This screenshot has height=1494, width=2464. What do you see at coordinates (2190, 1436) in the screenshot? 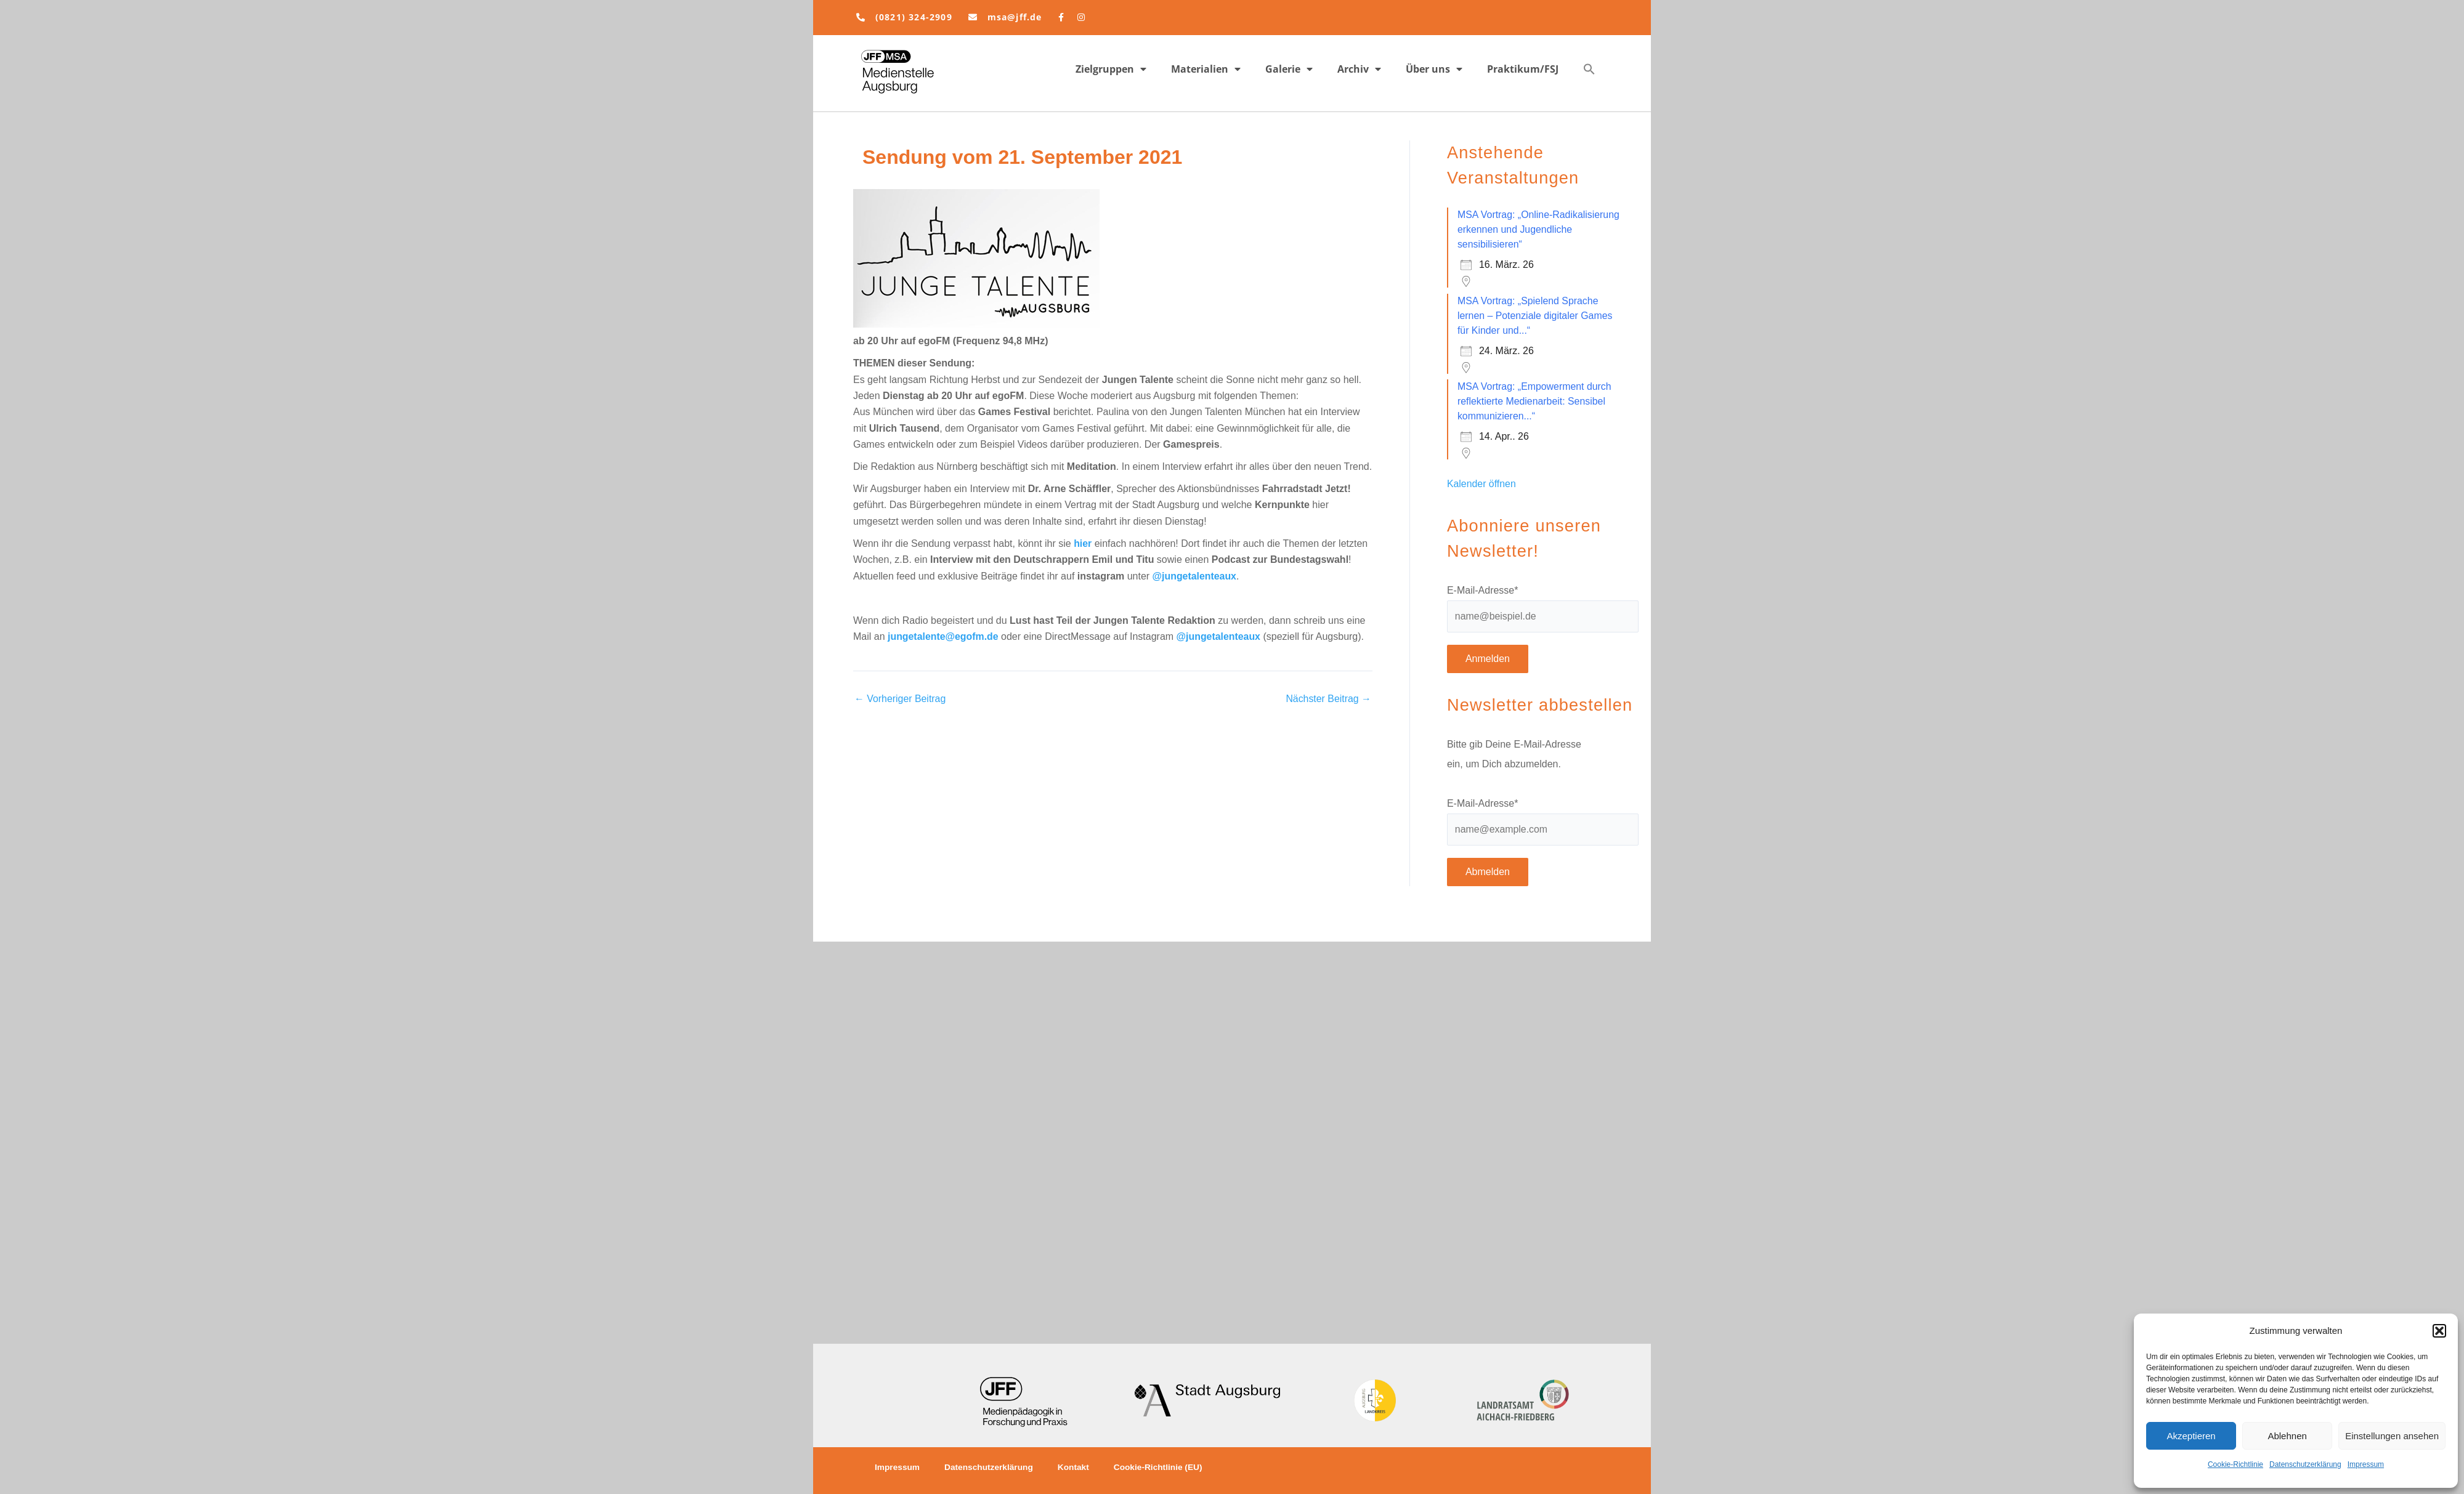
I see `Akzeptieren` at bounding box center [2190, 1436].